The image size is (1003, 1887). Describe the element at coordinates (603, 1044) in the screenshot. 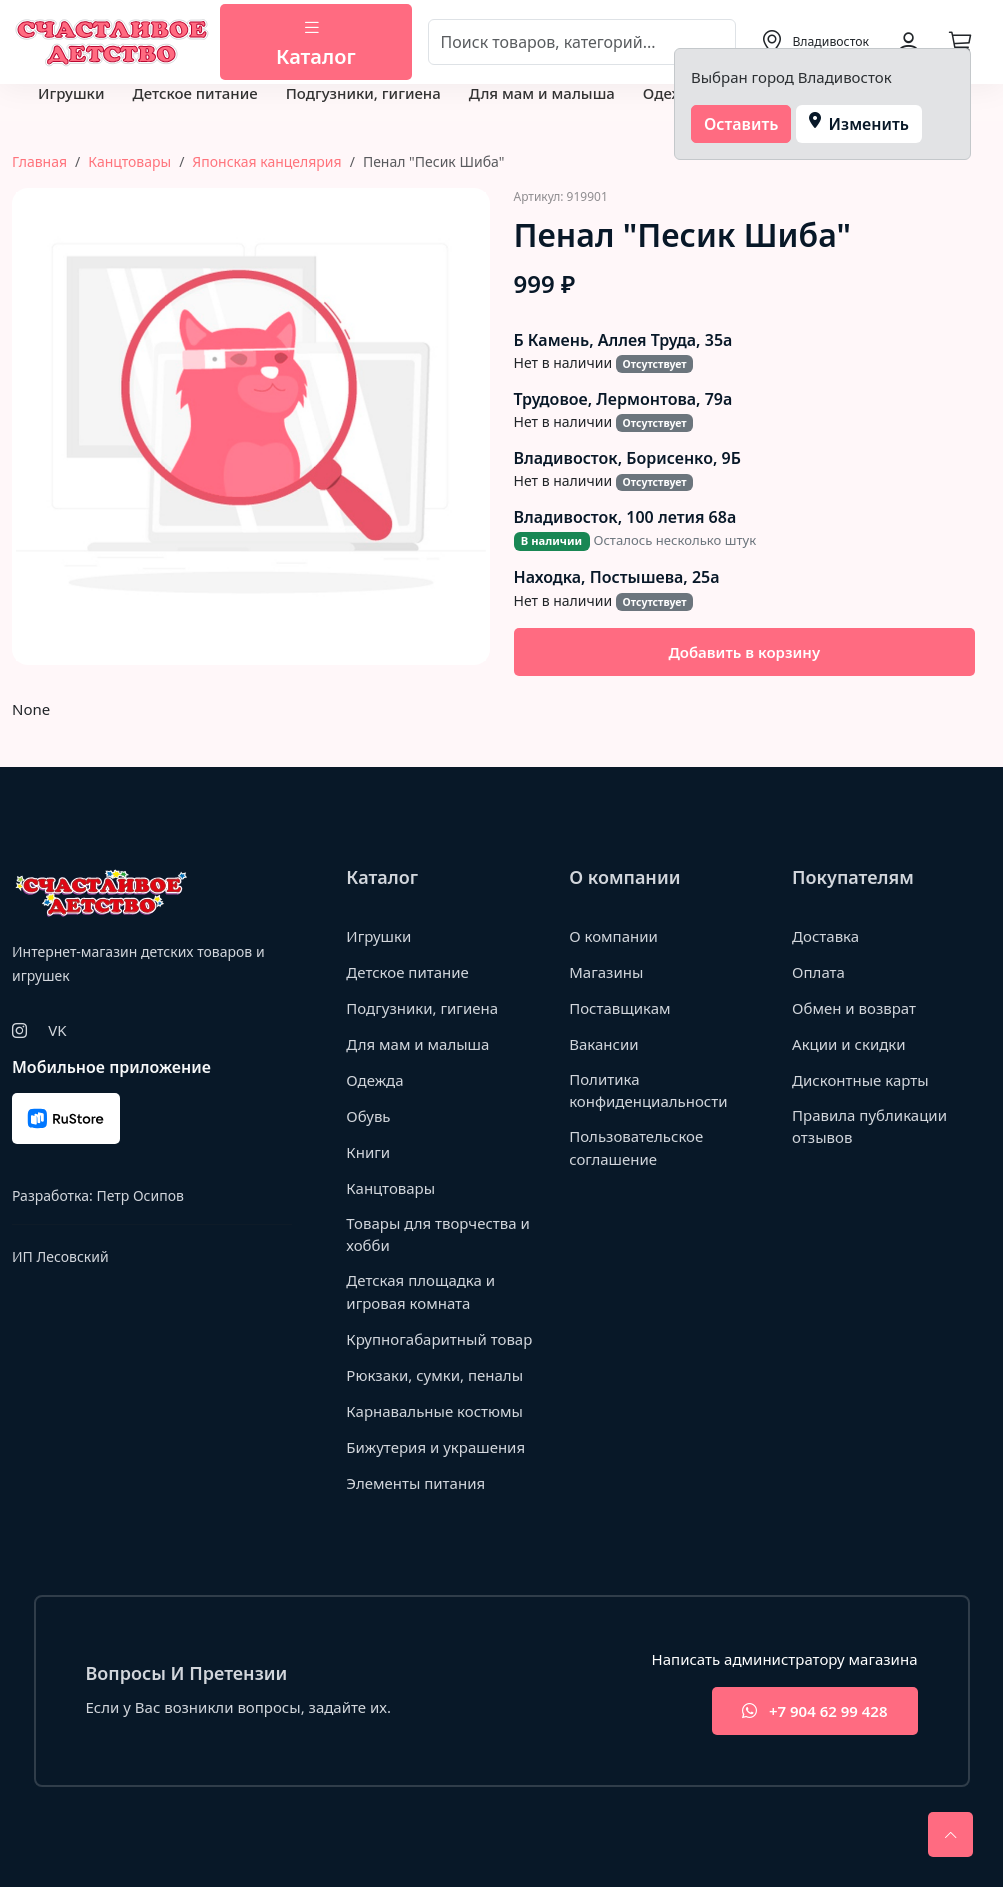

I see `Вакансии` at that location.